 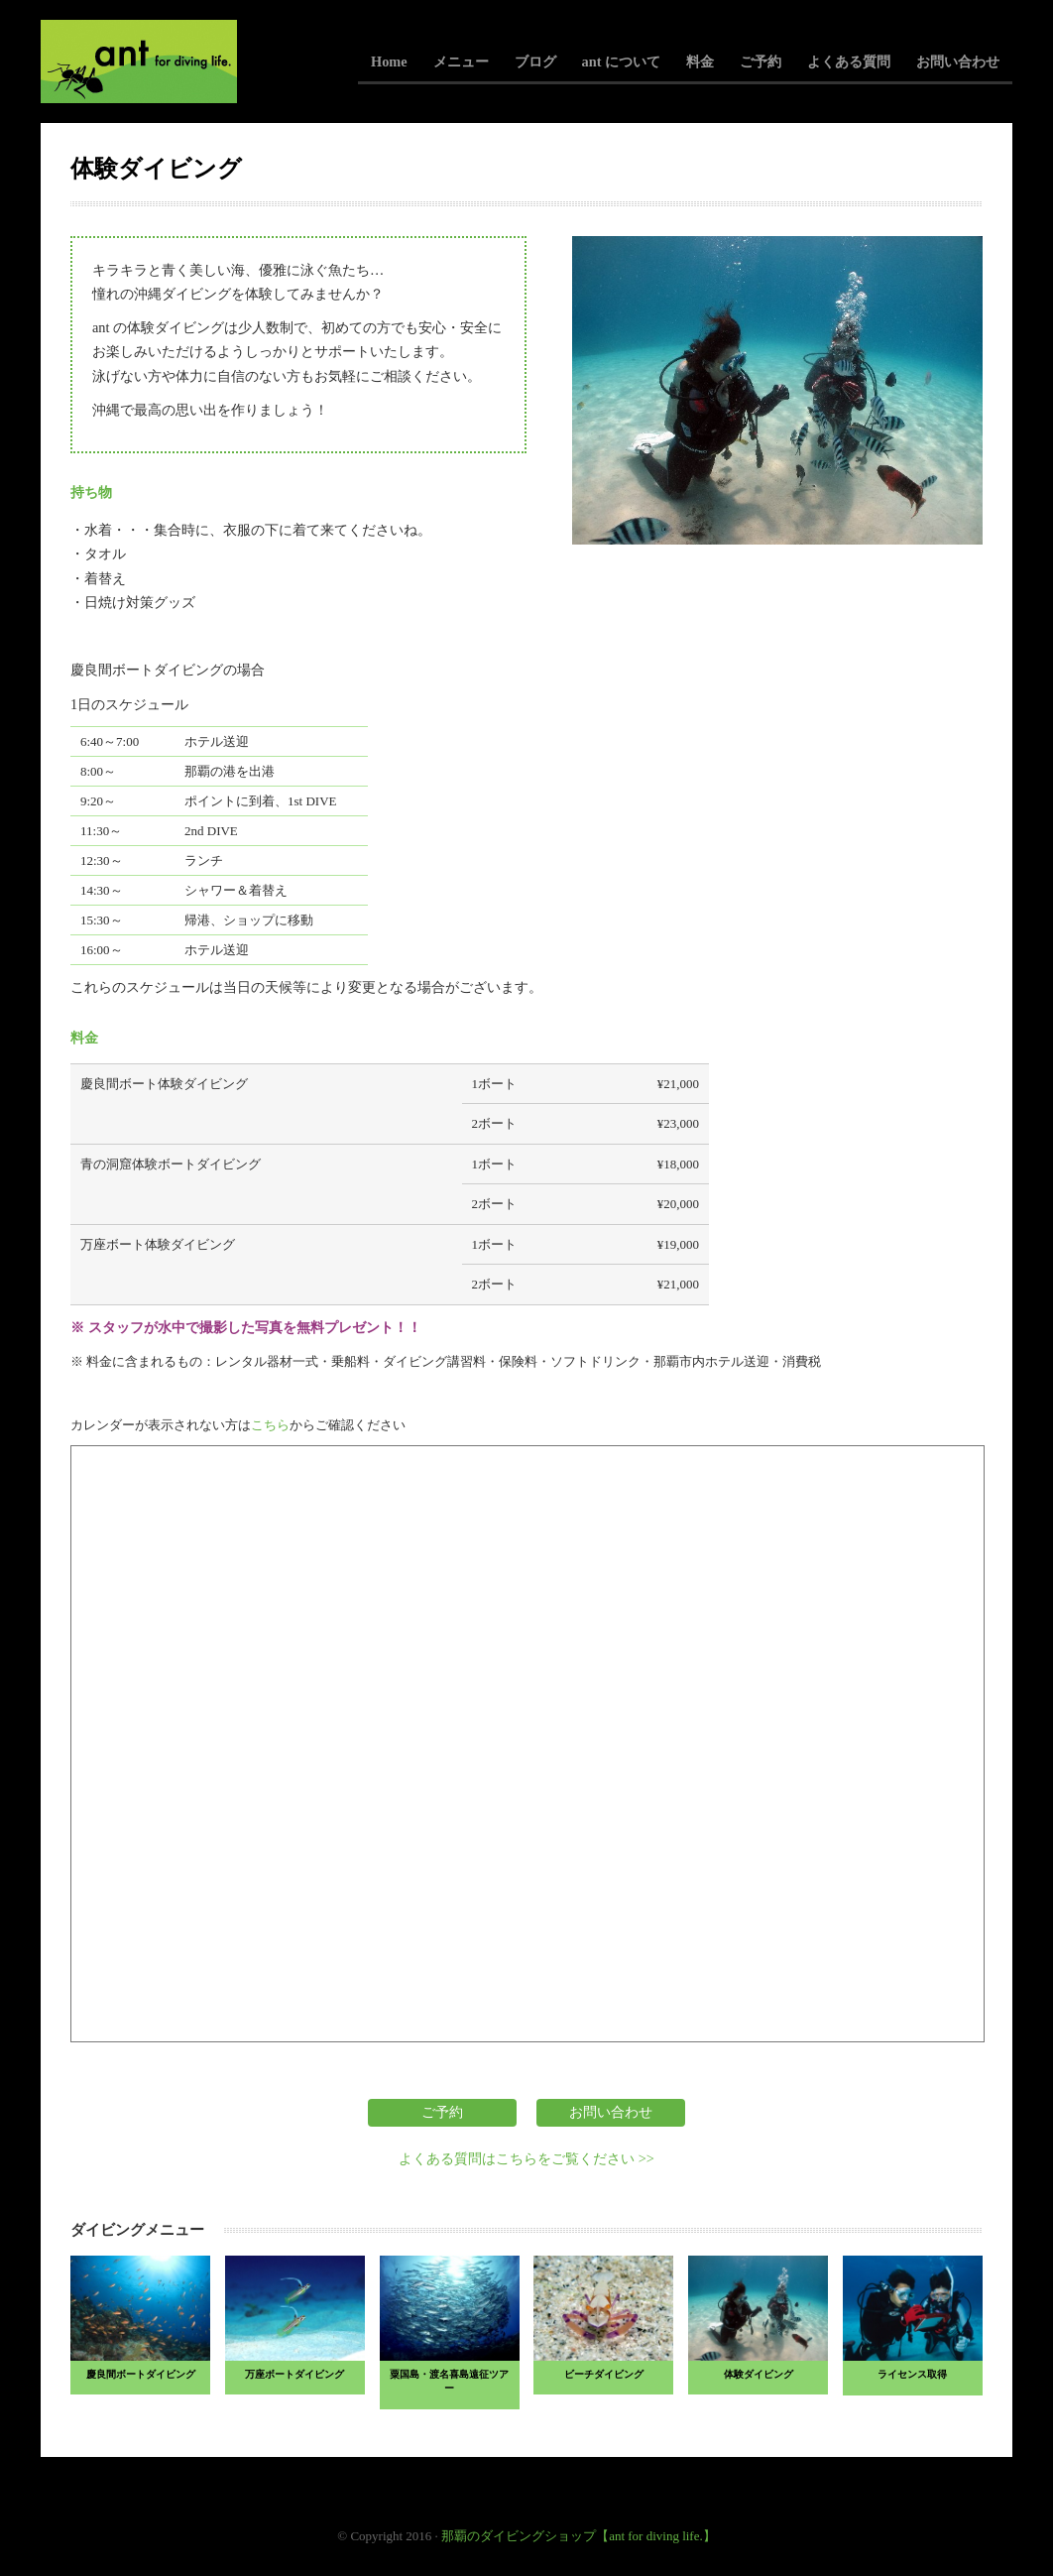 What do you see at coordinates (957, 61) in the screenshot?
I see `お問い合わせ` at bounding box center [957, 61].